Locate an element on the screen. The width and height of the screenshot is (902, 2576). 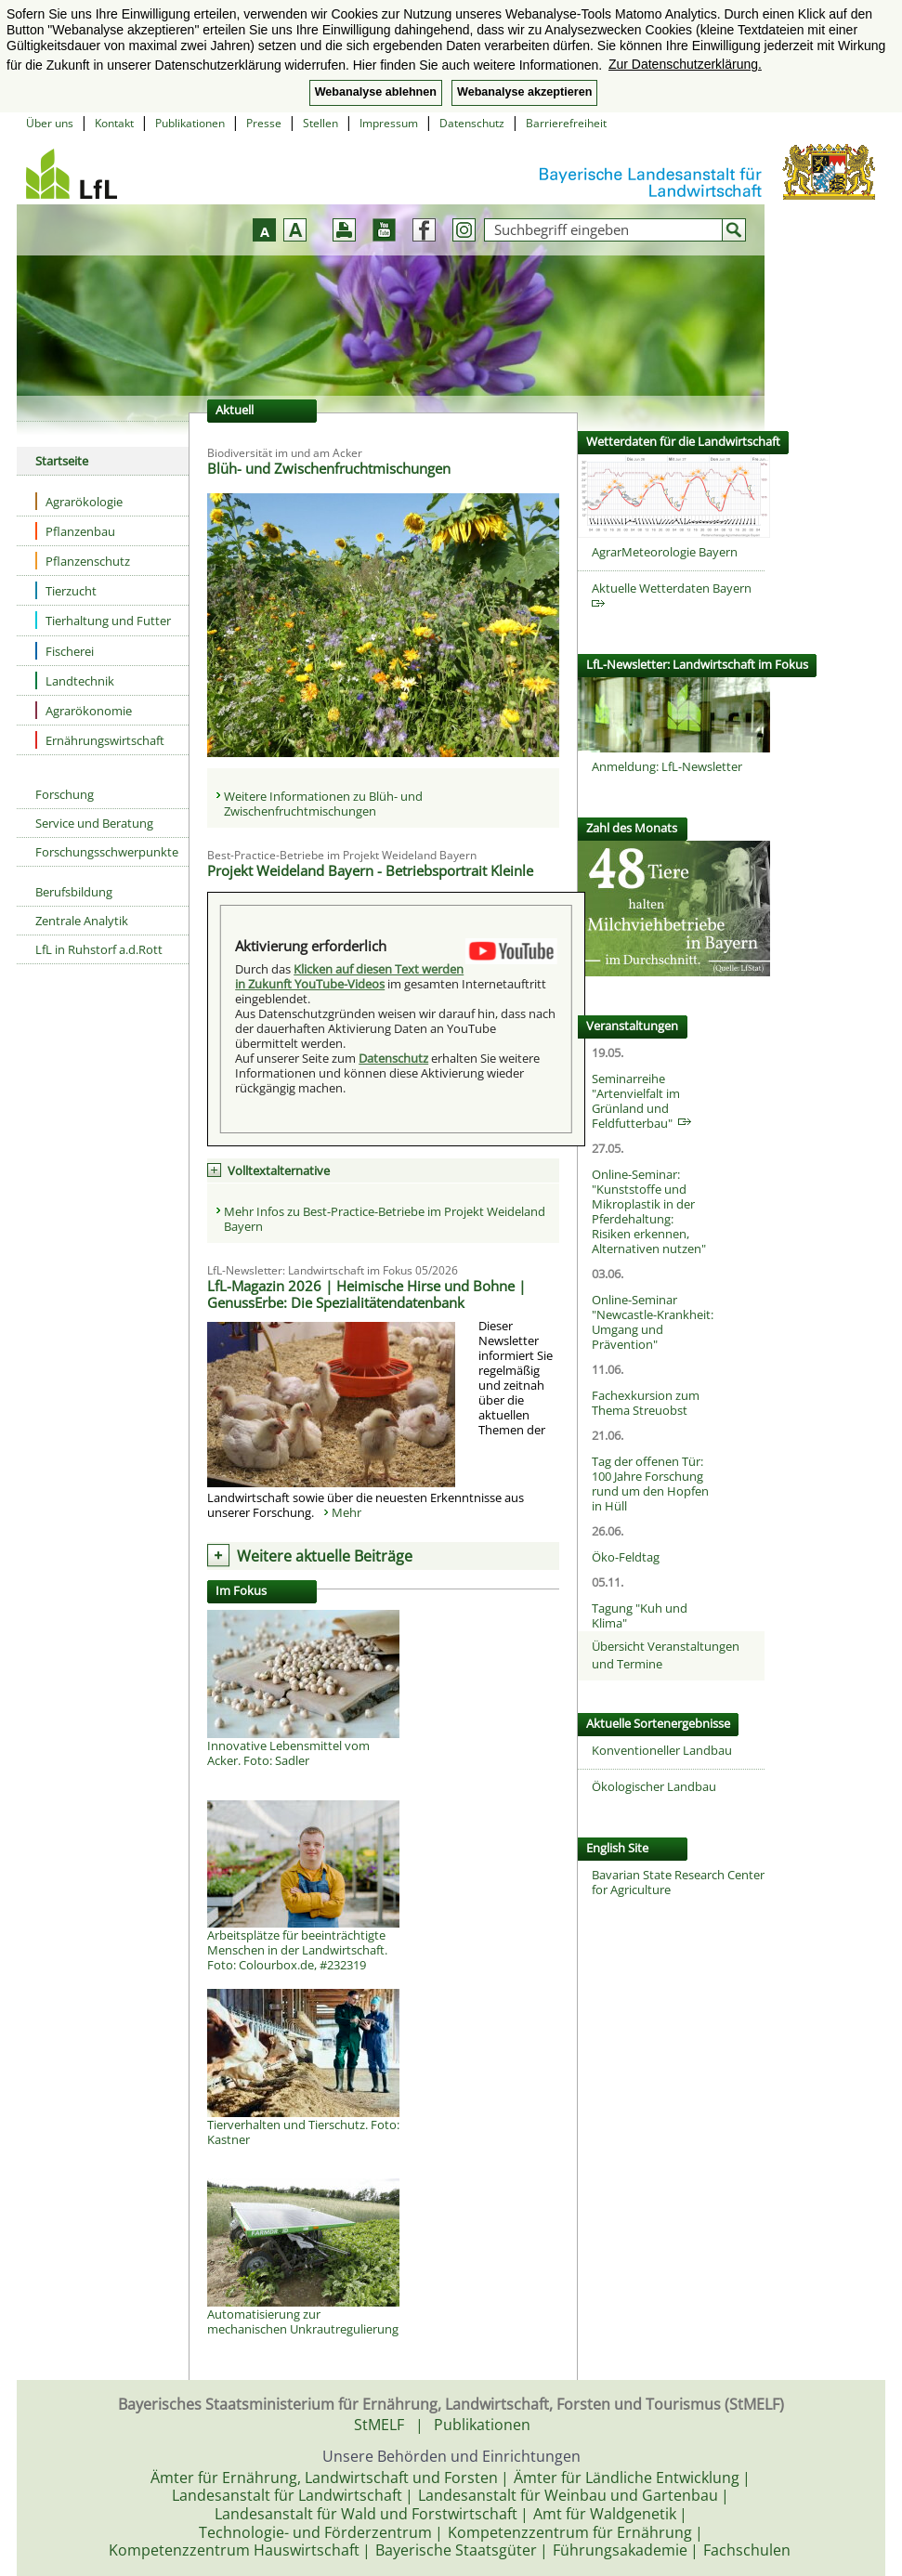
Seminarreihe "Artenvielfalt im Grünland und Feldfutterbau" is located at coordinates (641, 1100).